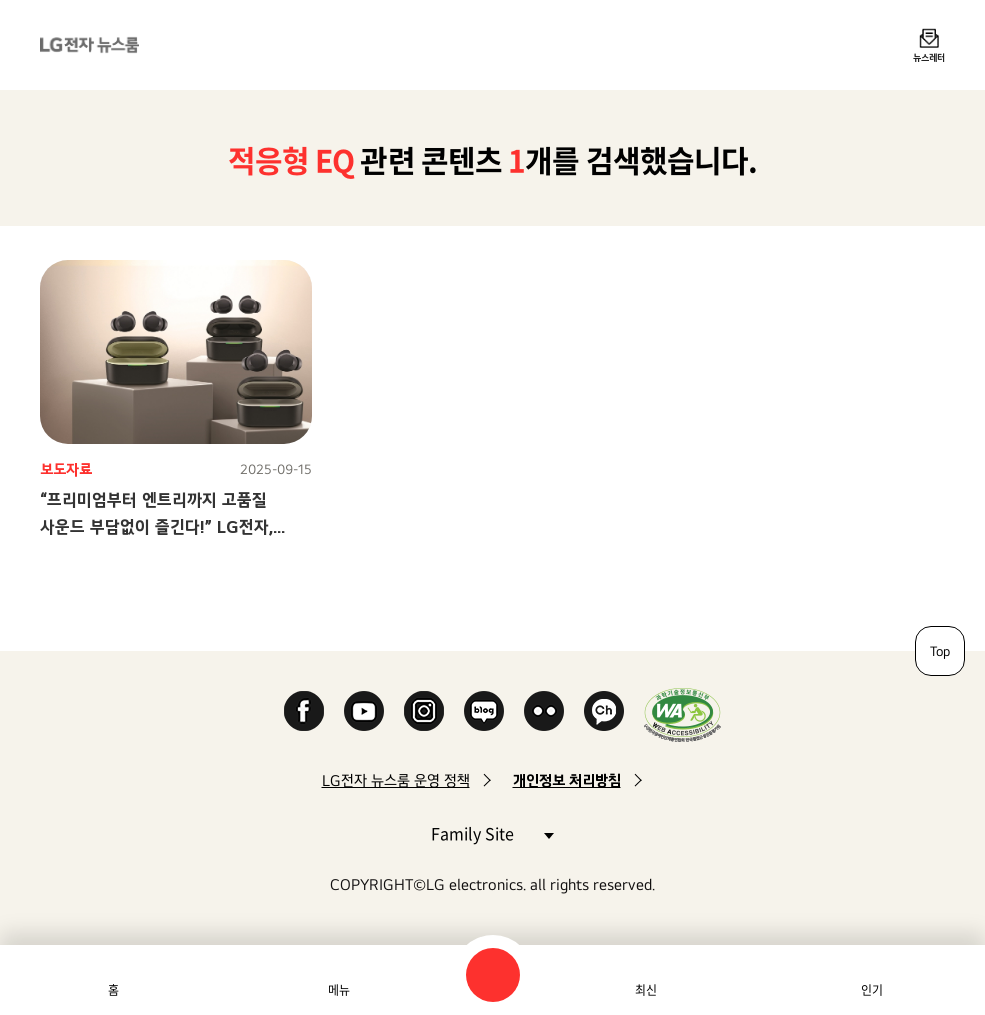 Image resolution: width=985 pixels, height=1015 pixels. Describe the element at coordinates (929, 57) in the screenshot. I see `뉴스레터` at that location.